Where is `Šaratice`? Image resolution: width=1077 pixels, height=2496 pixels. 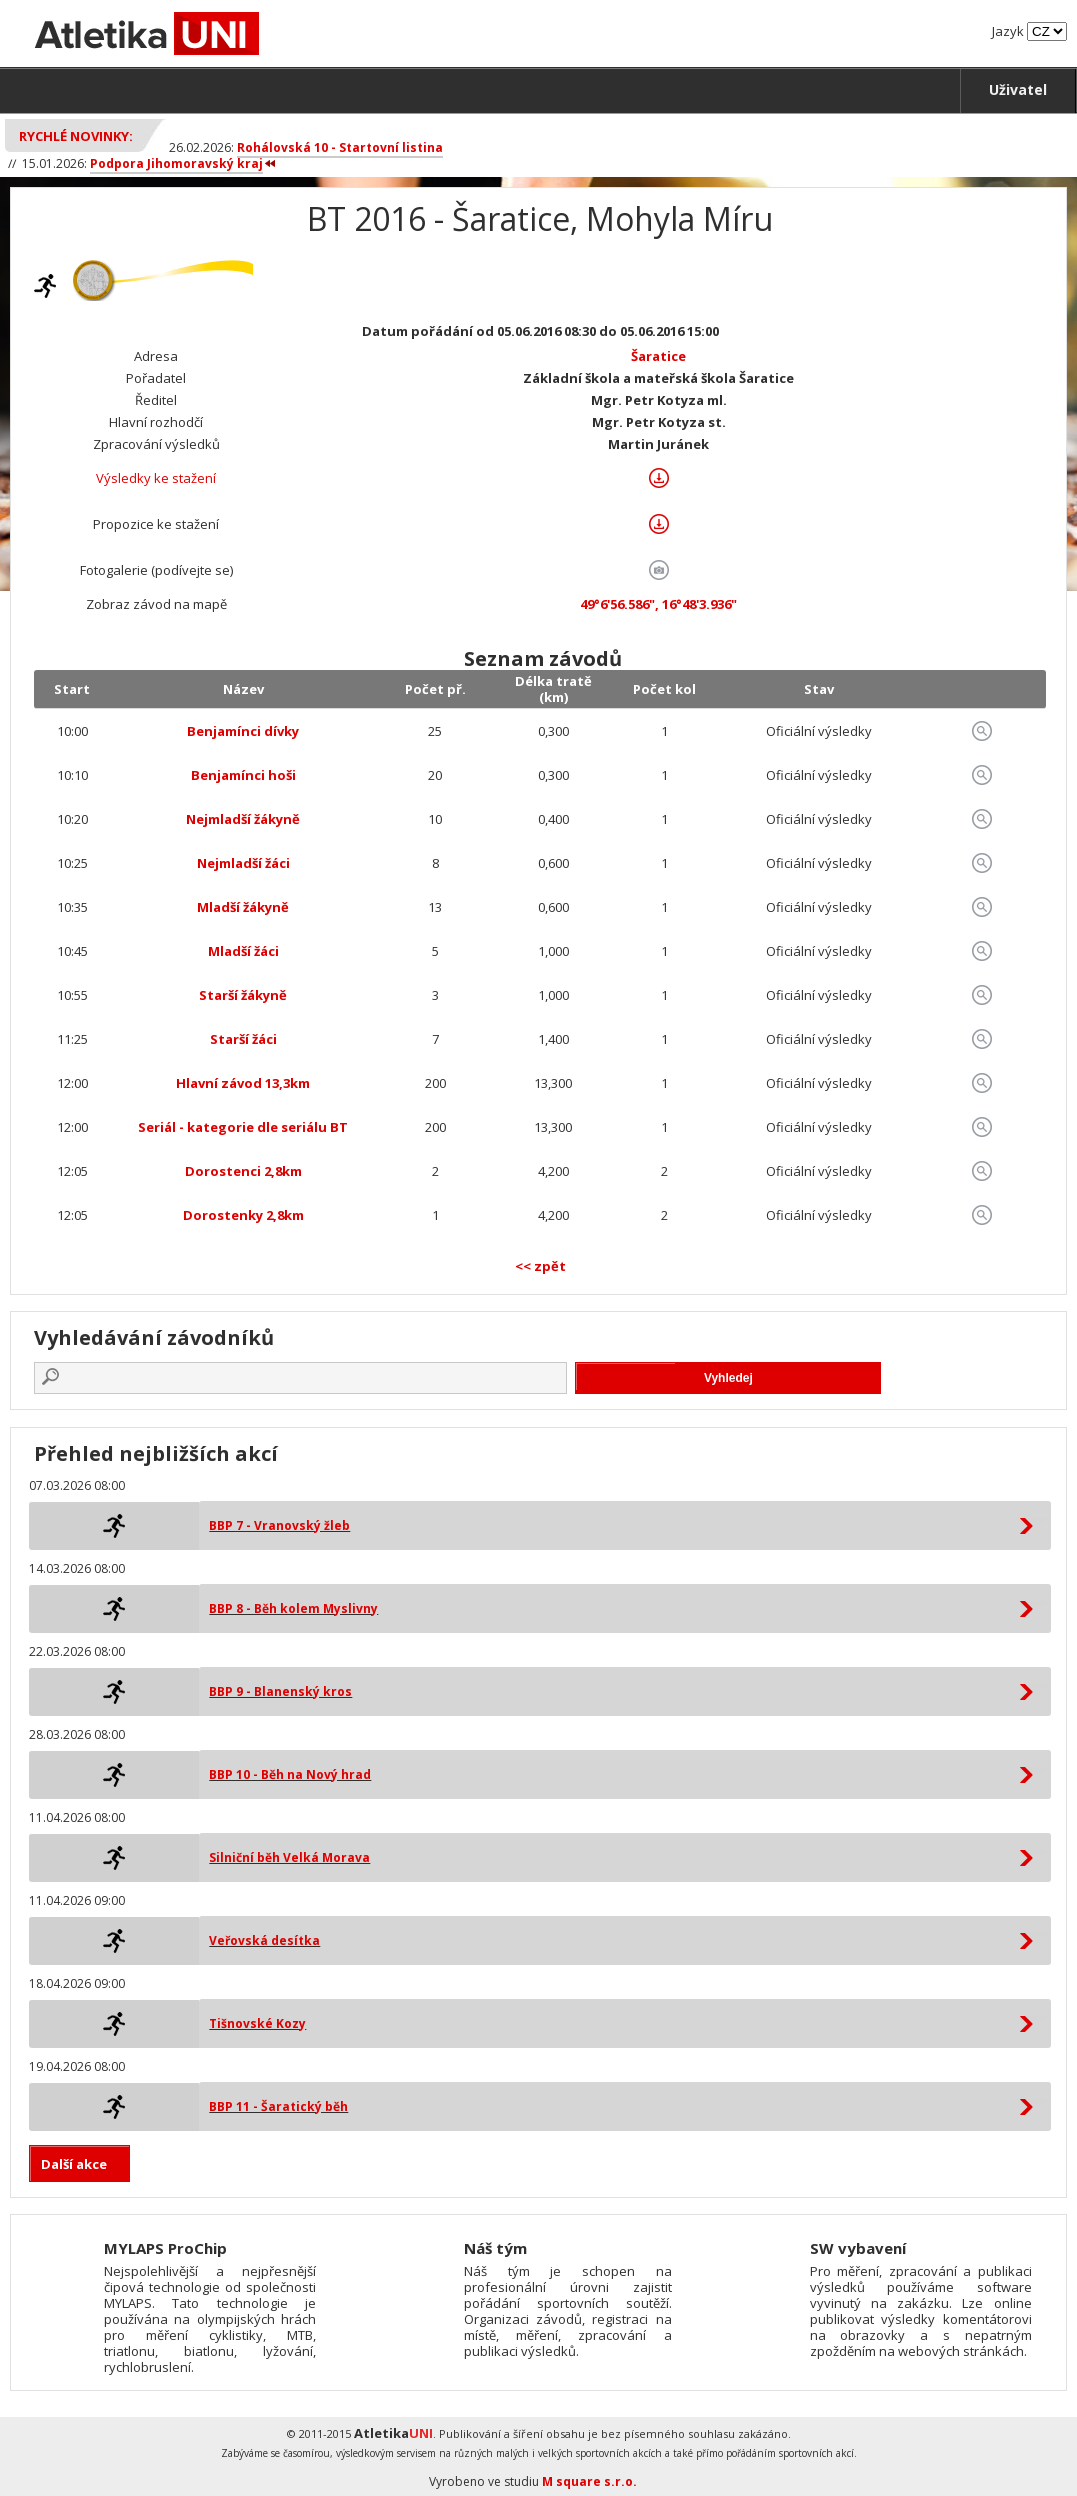 Šaratice is located at coordinates (658, 356).